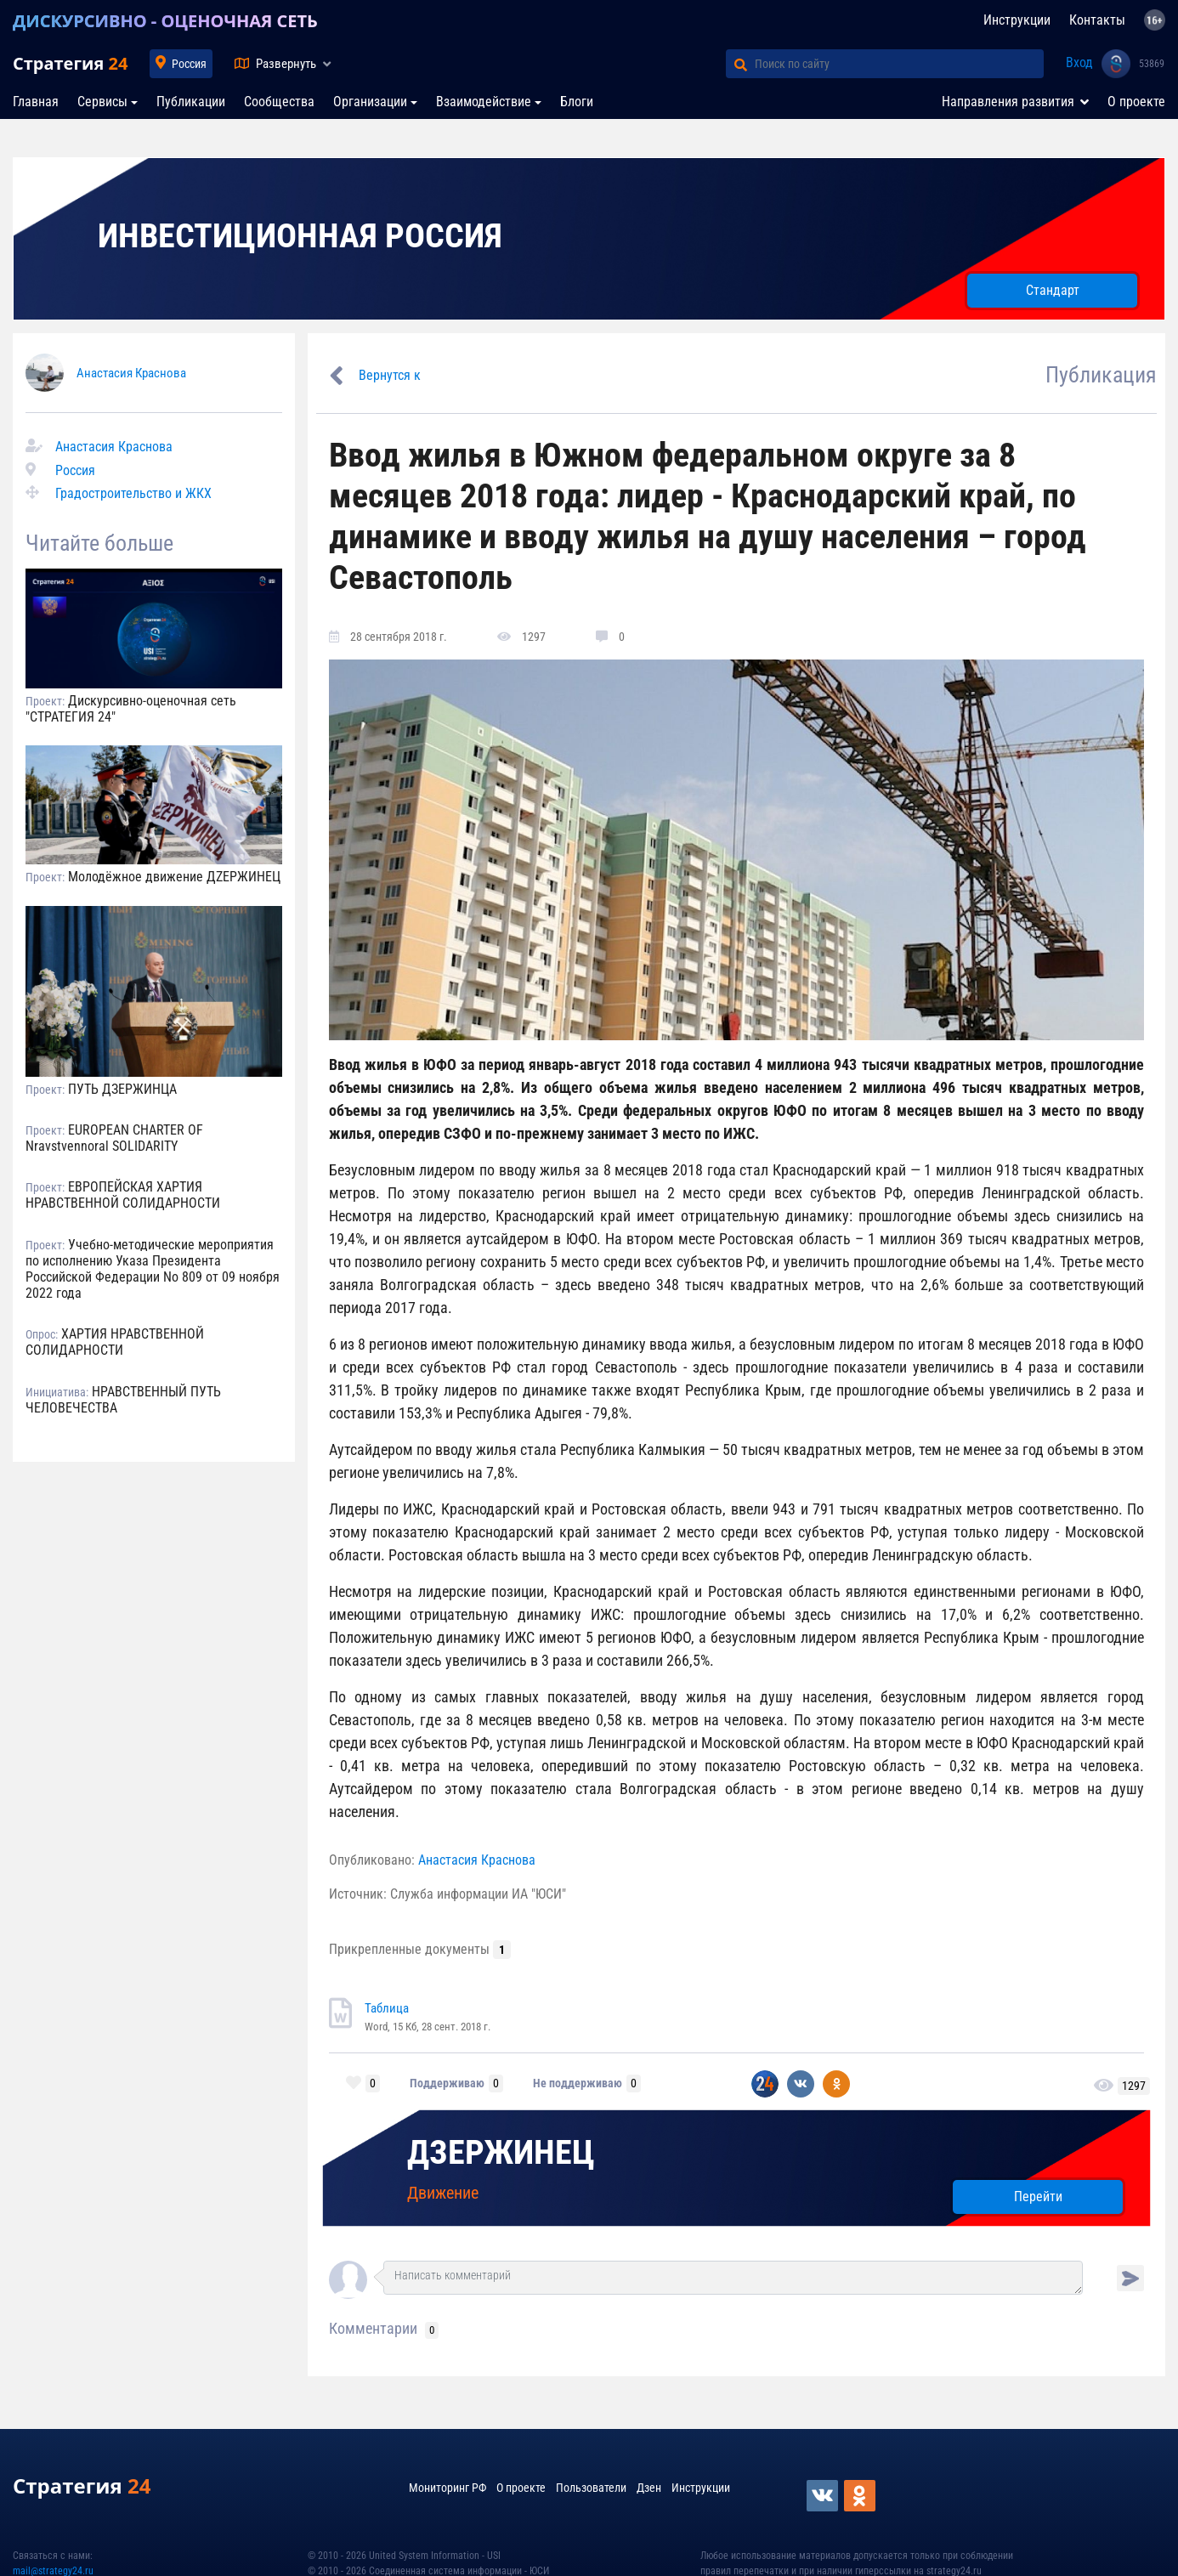 Image resolution: width=1178 pixels, height=2576 pixels. I want to click on Блоги, so click(576, 101).